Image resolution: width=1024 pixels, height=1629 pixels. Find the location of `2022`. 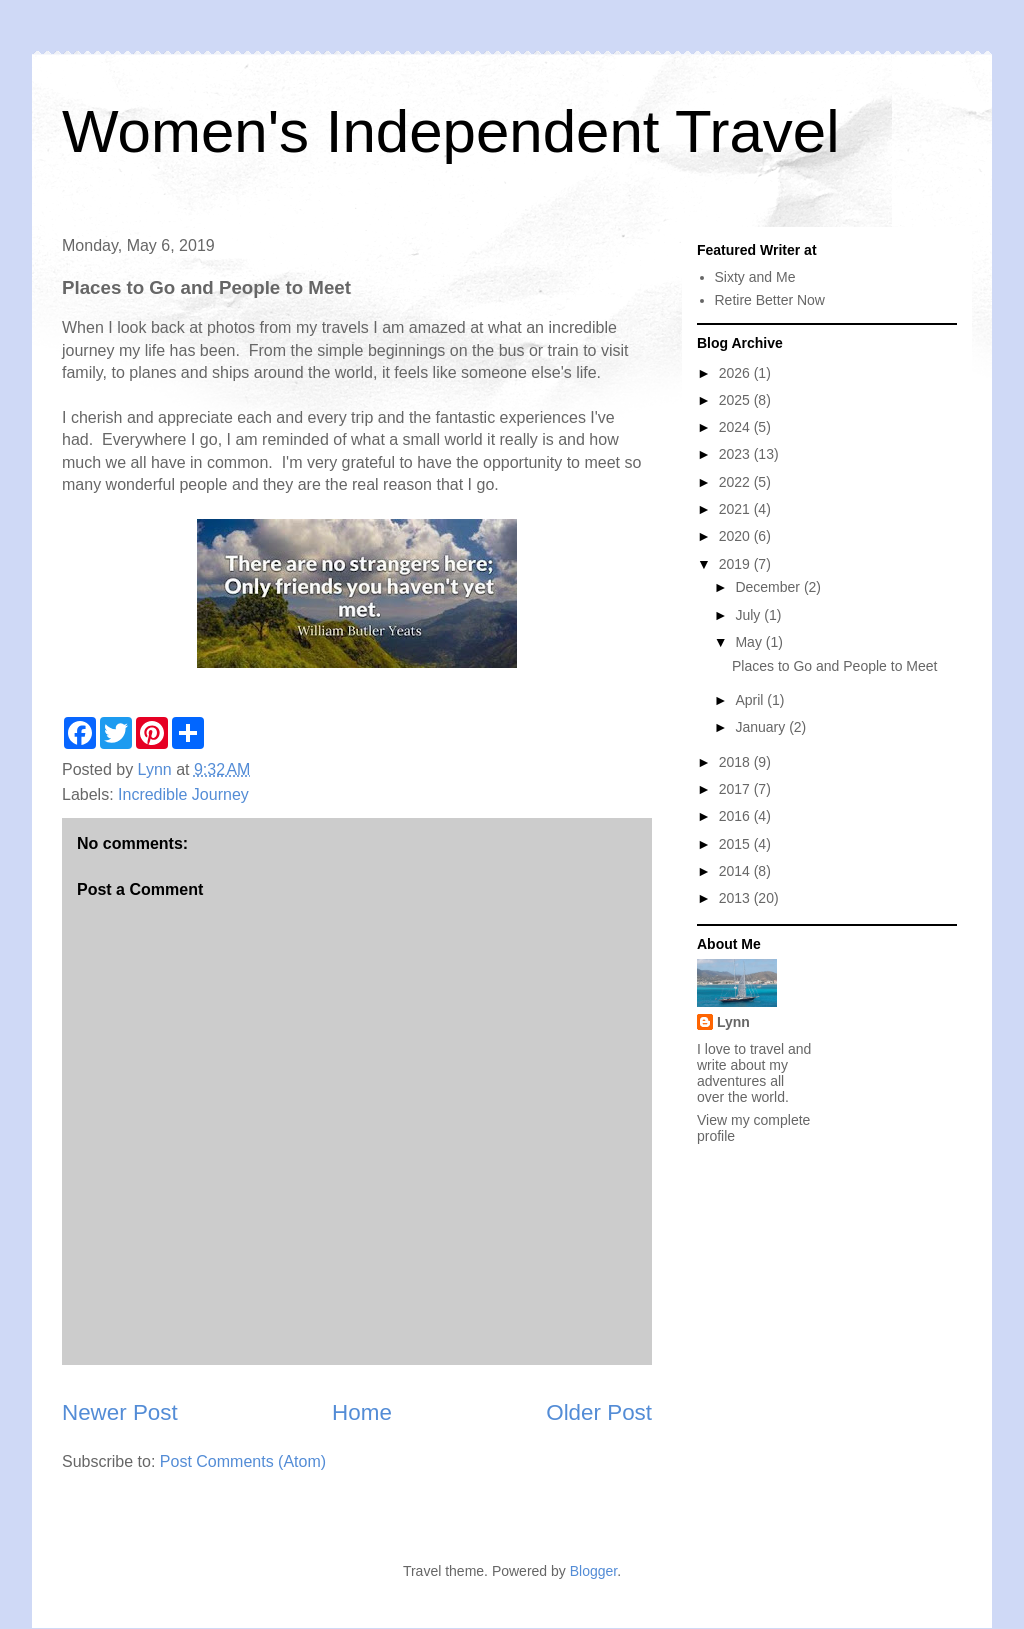

2022 is located at coordinates (736, 482).